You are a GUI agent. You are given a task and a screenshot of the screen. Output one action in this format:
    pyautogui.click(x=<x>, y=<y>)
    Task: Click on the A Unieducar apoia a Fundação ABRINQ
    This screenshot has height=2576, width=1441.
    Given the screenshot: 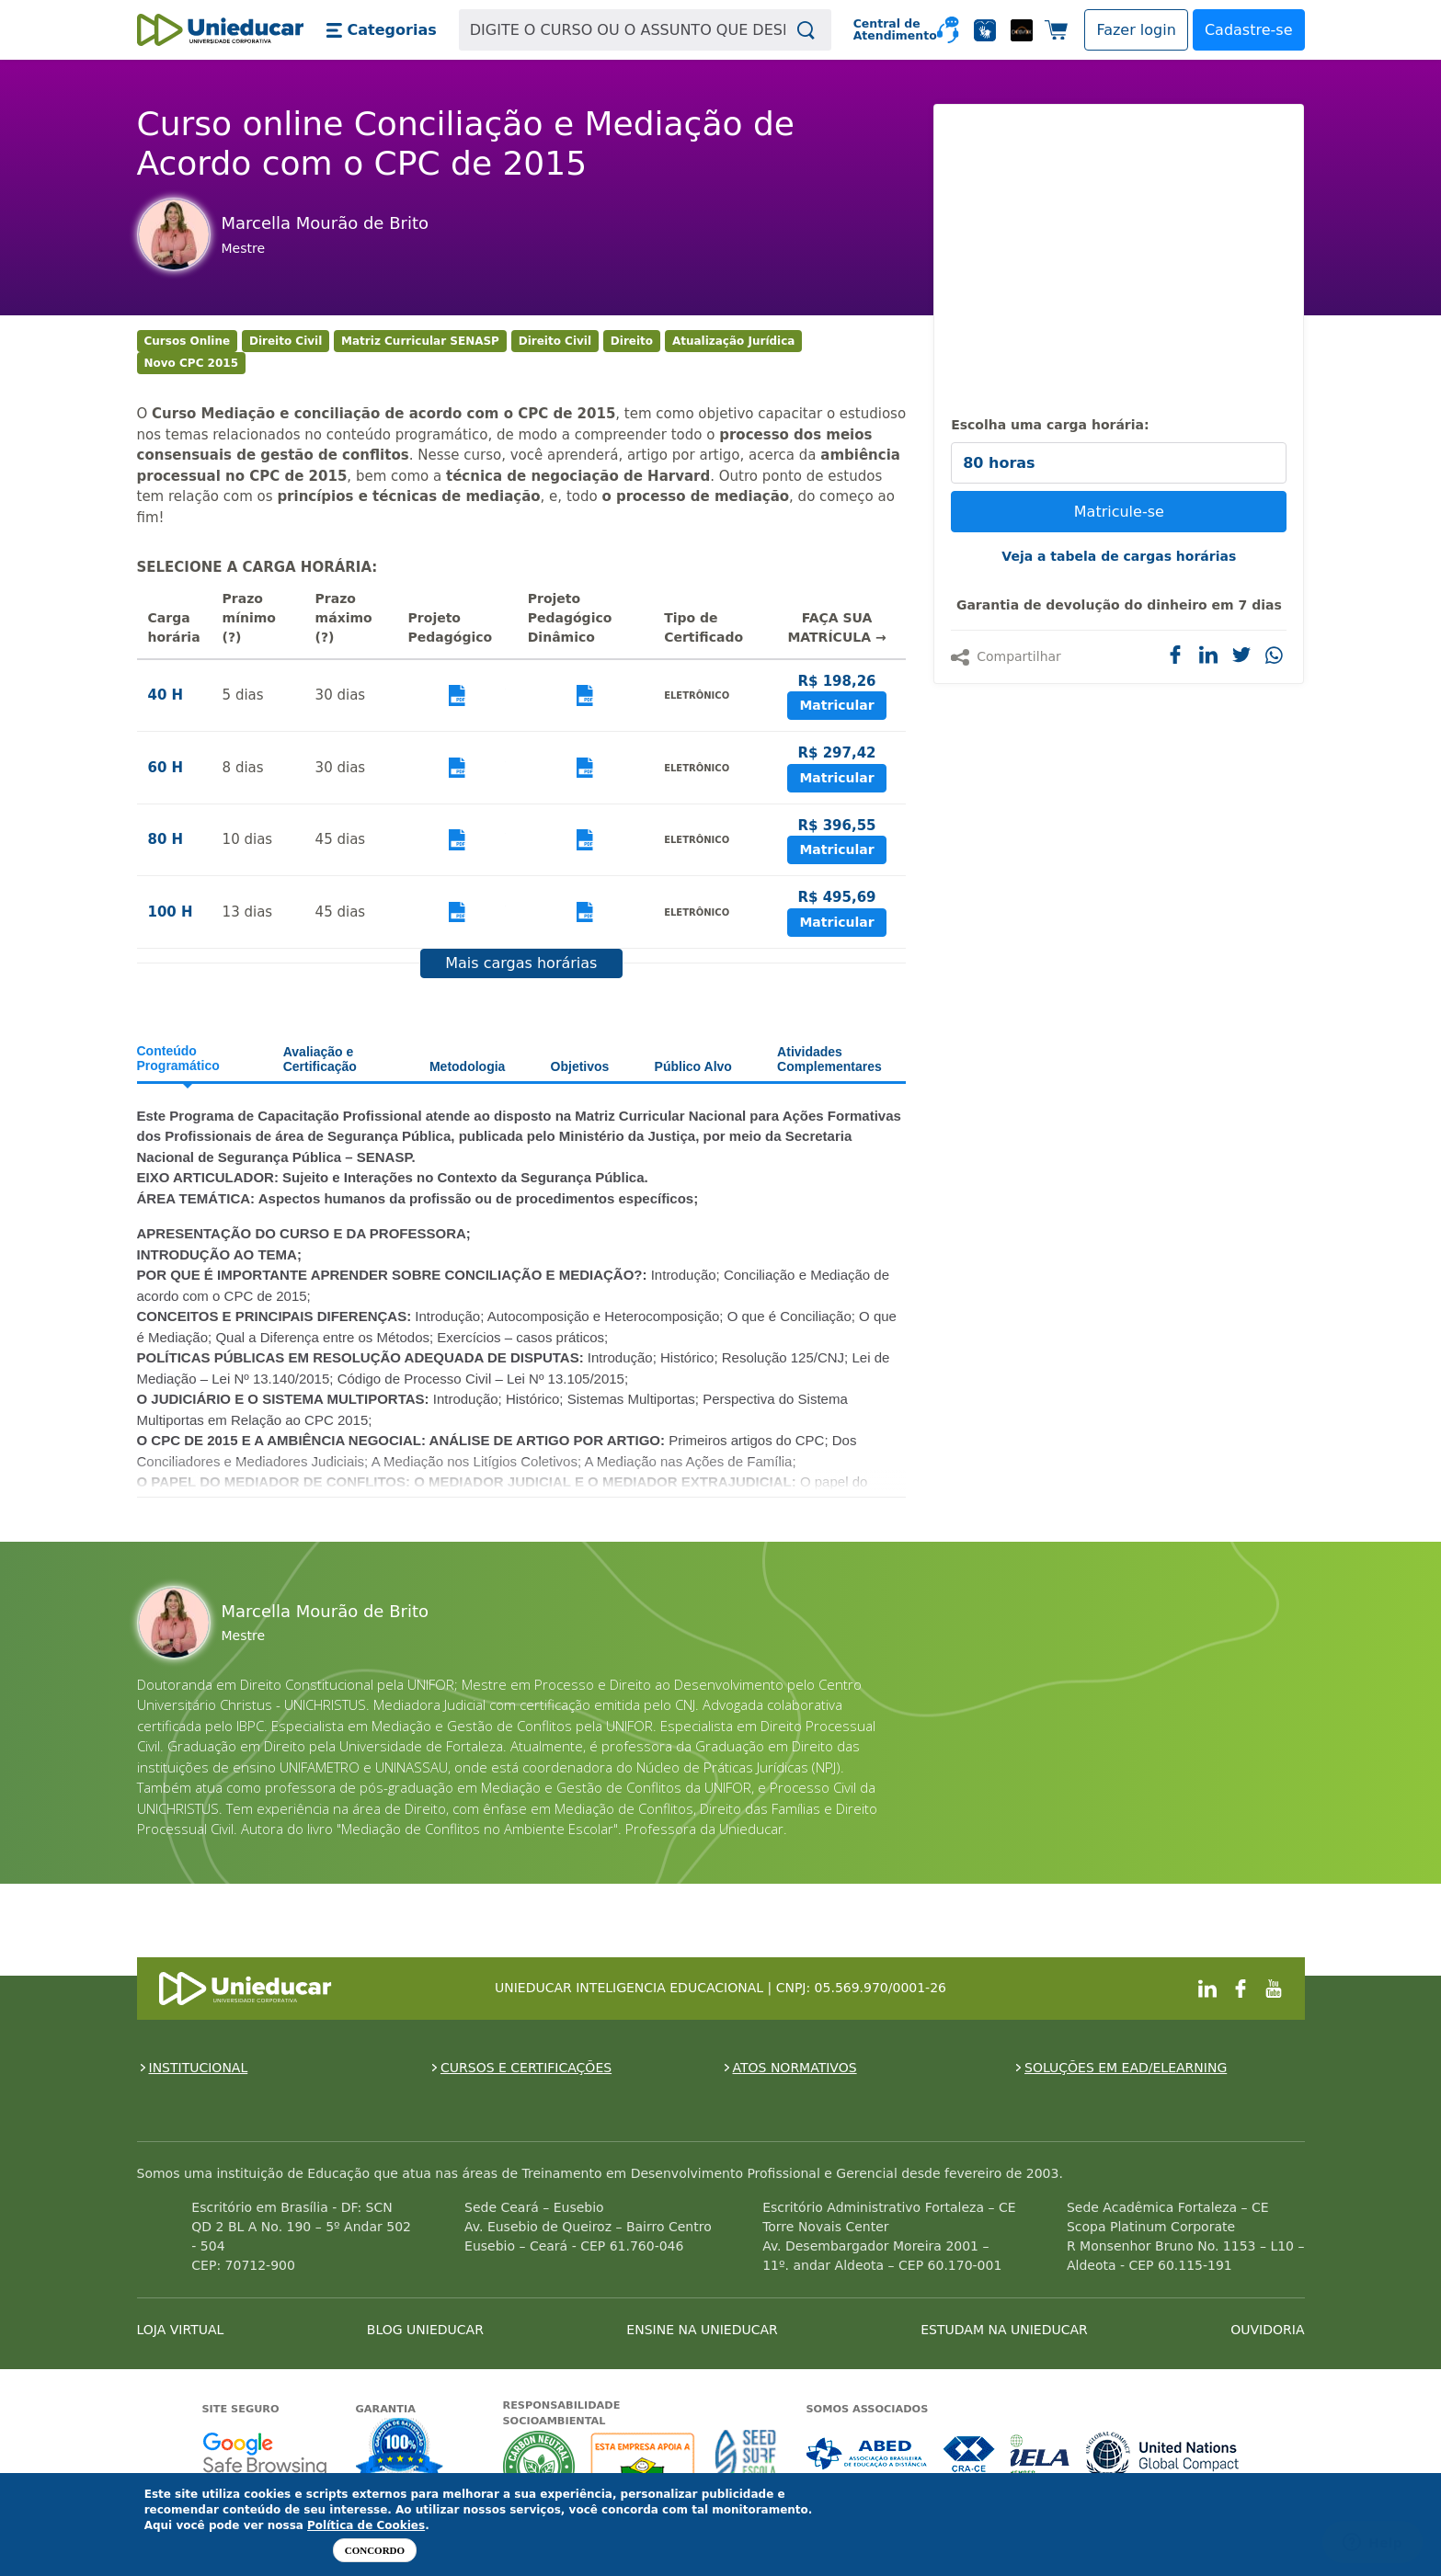 What is the action you would take?
    pyautogui.click(x=645, y=2466)
    